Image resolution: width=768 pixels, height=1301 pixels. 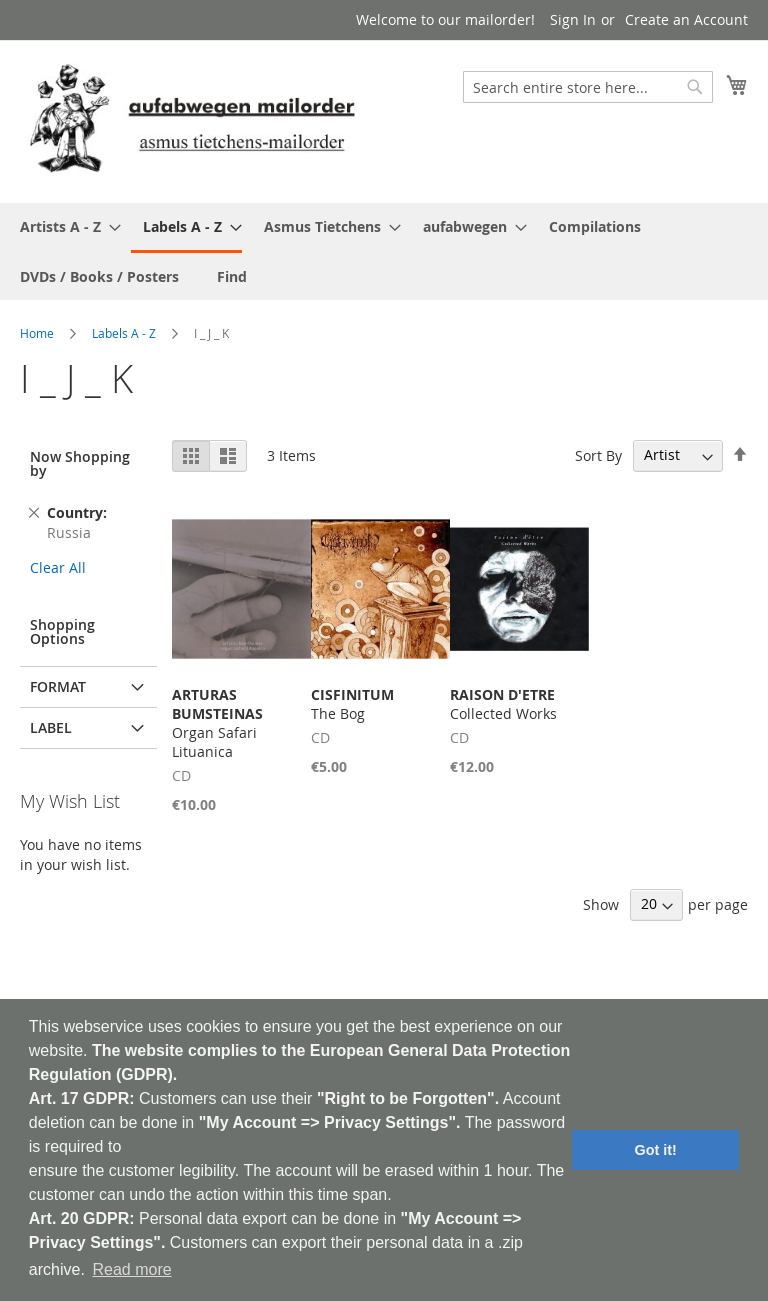 What do you see at coordinates (80, 463) in the screenshot?
I see `Now Shopping by [tab]` at bounding box center [80, 463].